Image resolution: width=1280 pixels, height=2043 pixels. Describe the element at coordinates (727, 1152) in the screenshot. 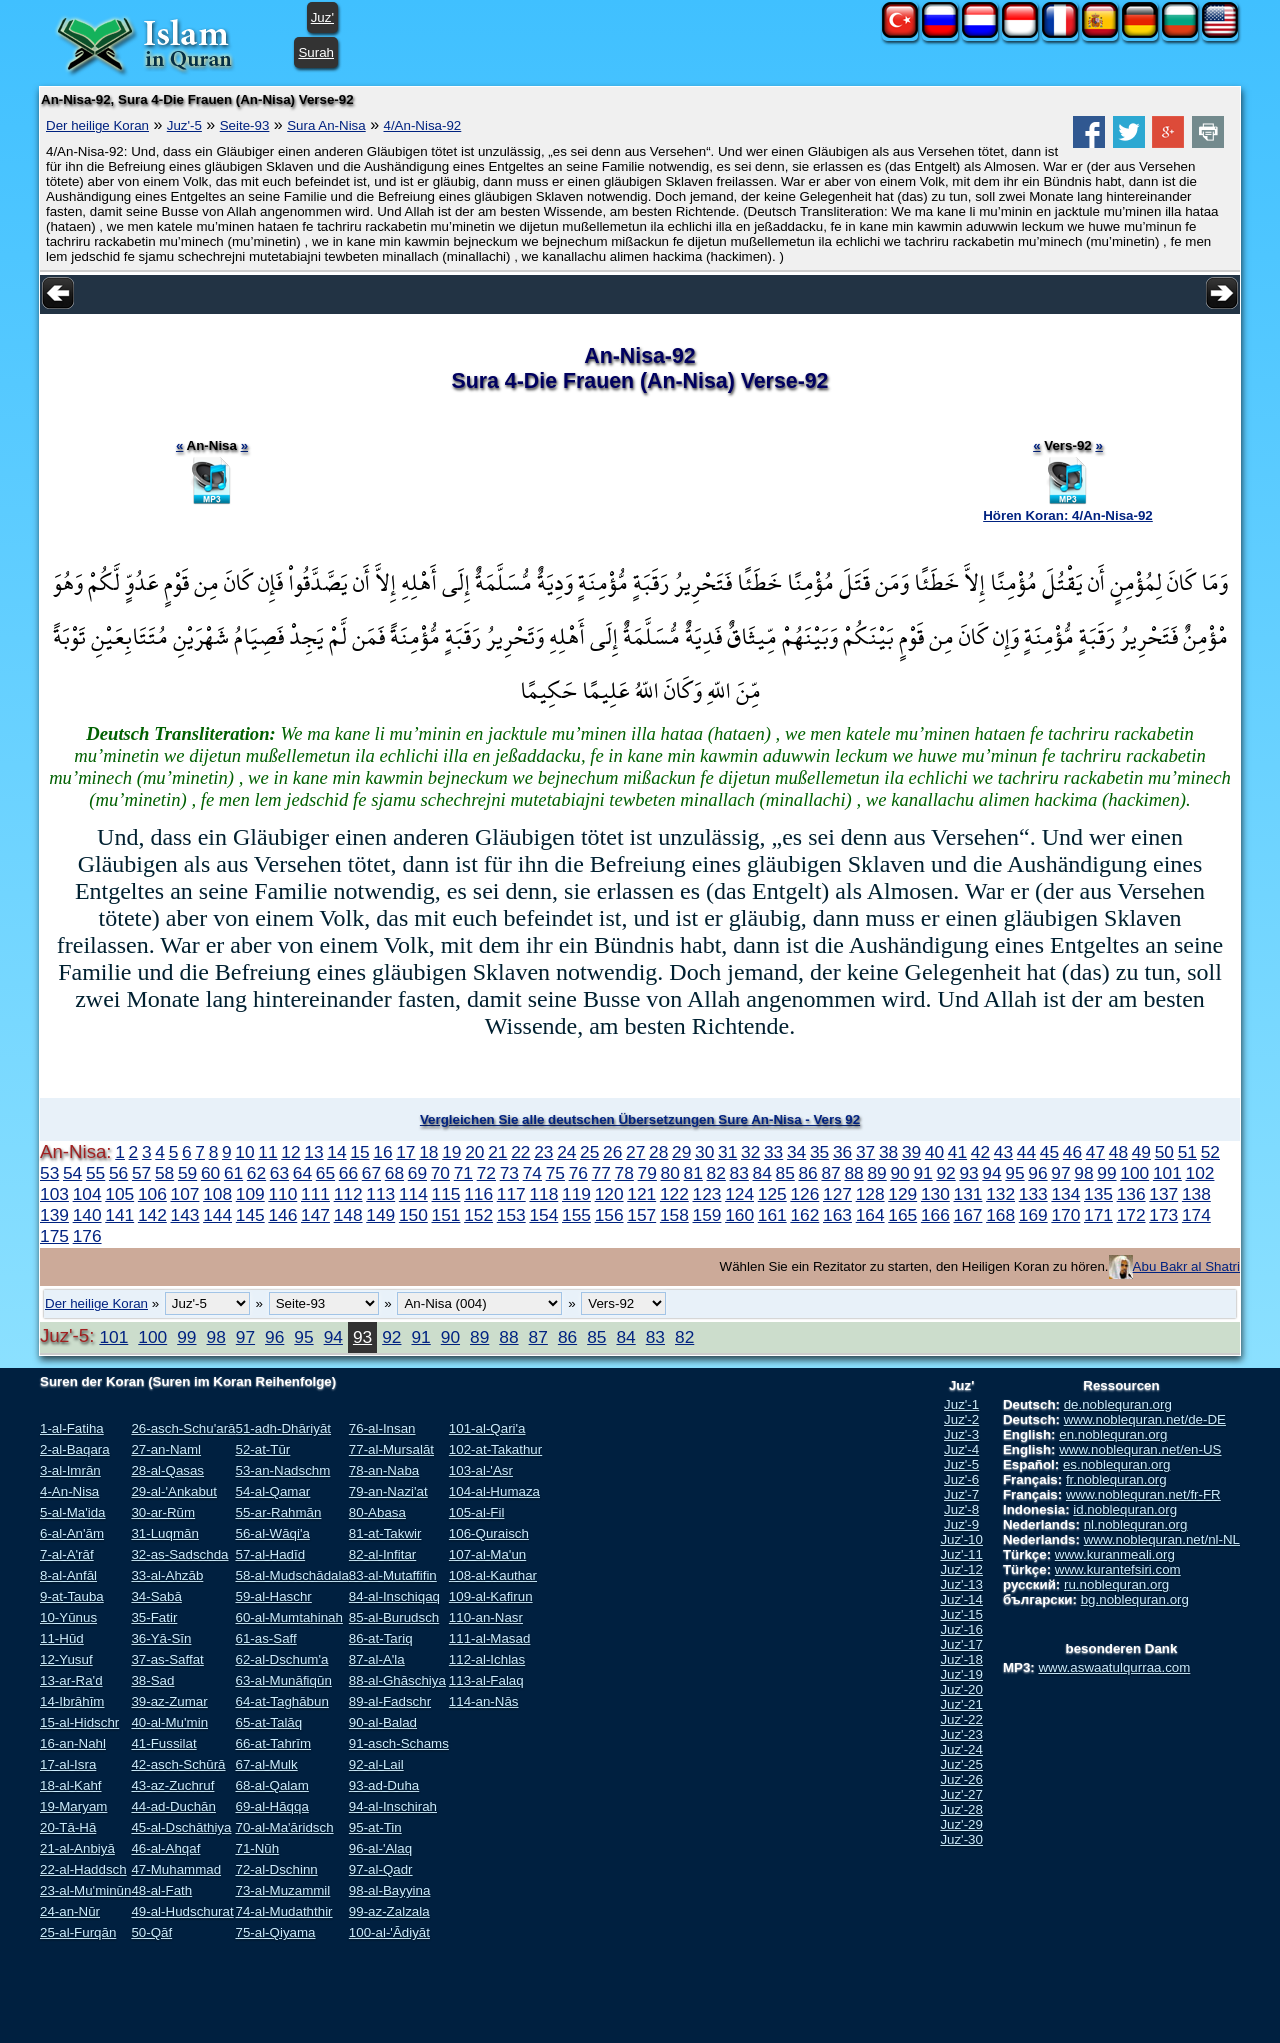

I see `31` at that location.